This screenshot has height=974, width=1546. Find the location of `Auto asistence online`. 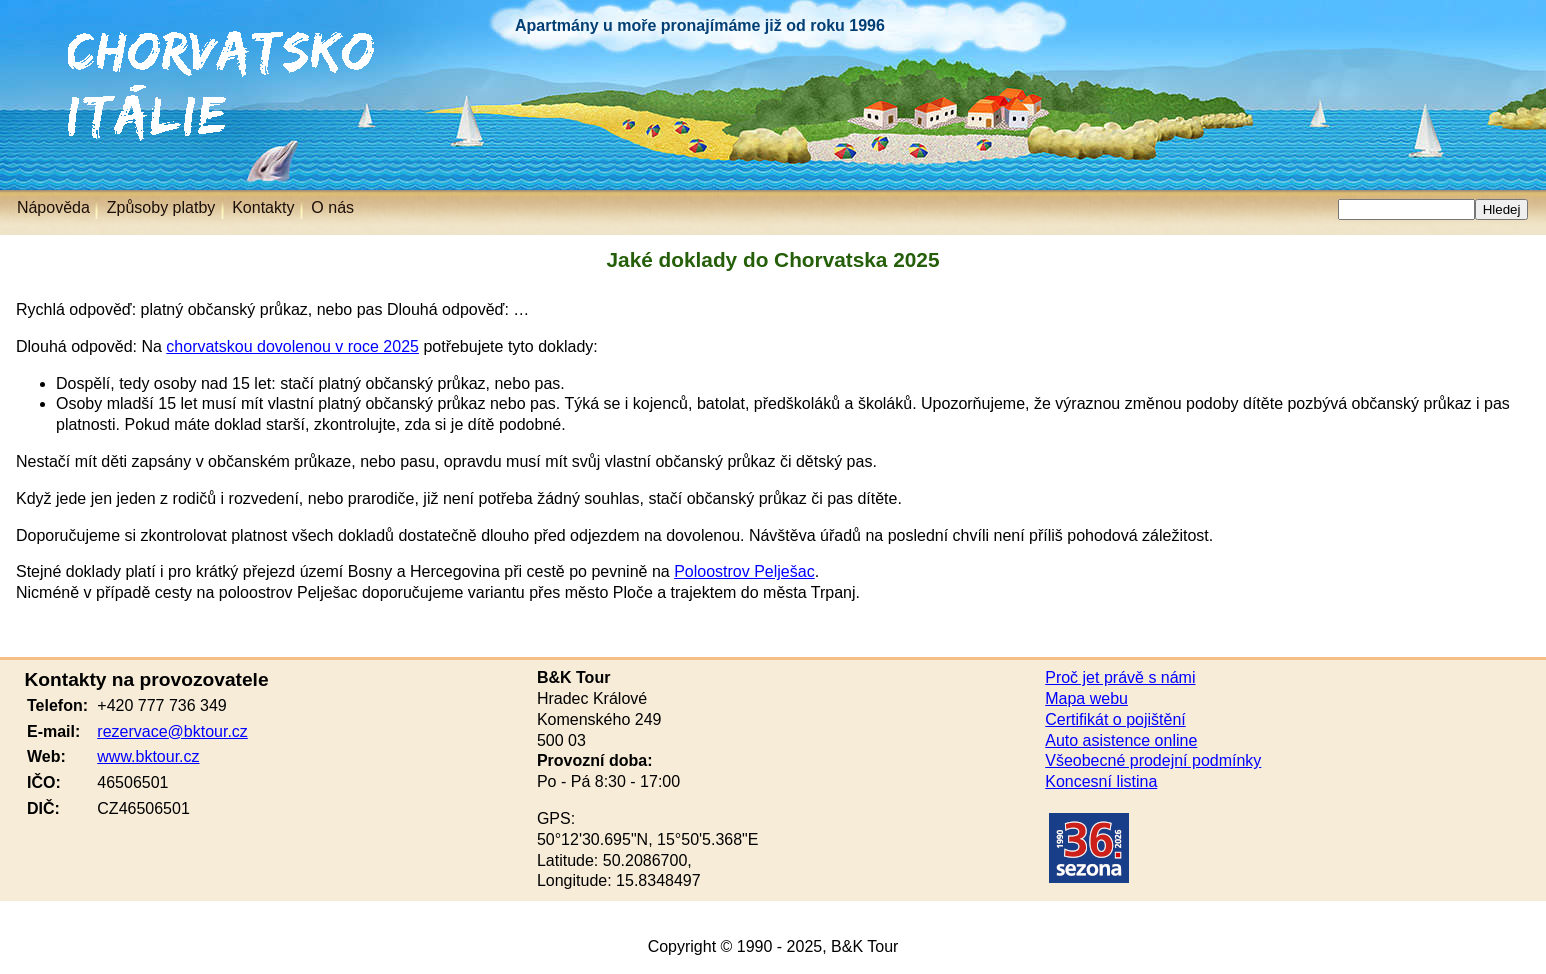

Auto asistence online is located at coordinates (1121, 740).